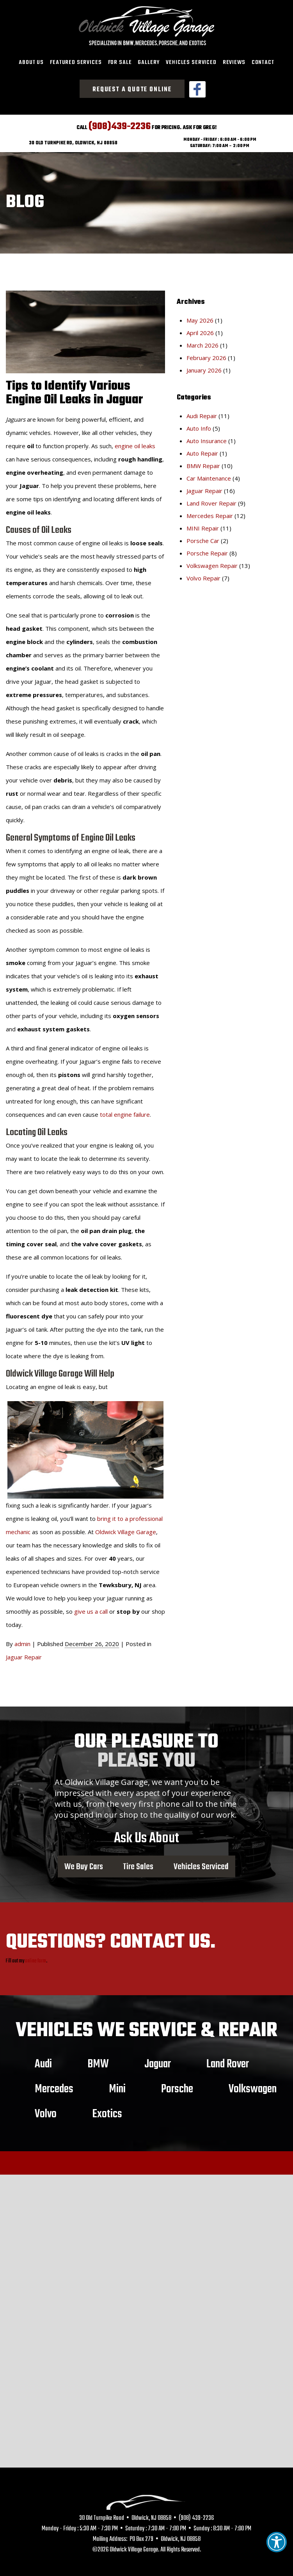 The width and height of the screenshot is (293, 2576). Describe the element at coordinates (209, 511) in the screenshot. I see `Mercedes Repair` at that location.